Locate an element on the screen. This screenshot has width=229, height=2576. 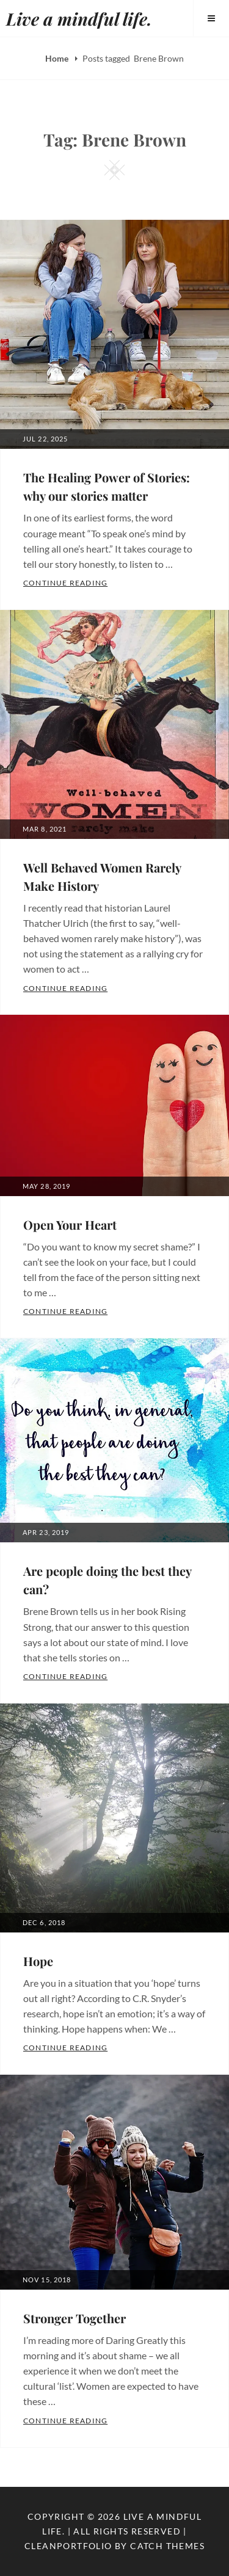
Stronger Together is located at coordinates (74, 2318).